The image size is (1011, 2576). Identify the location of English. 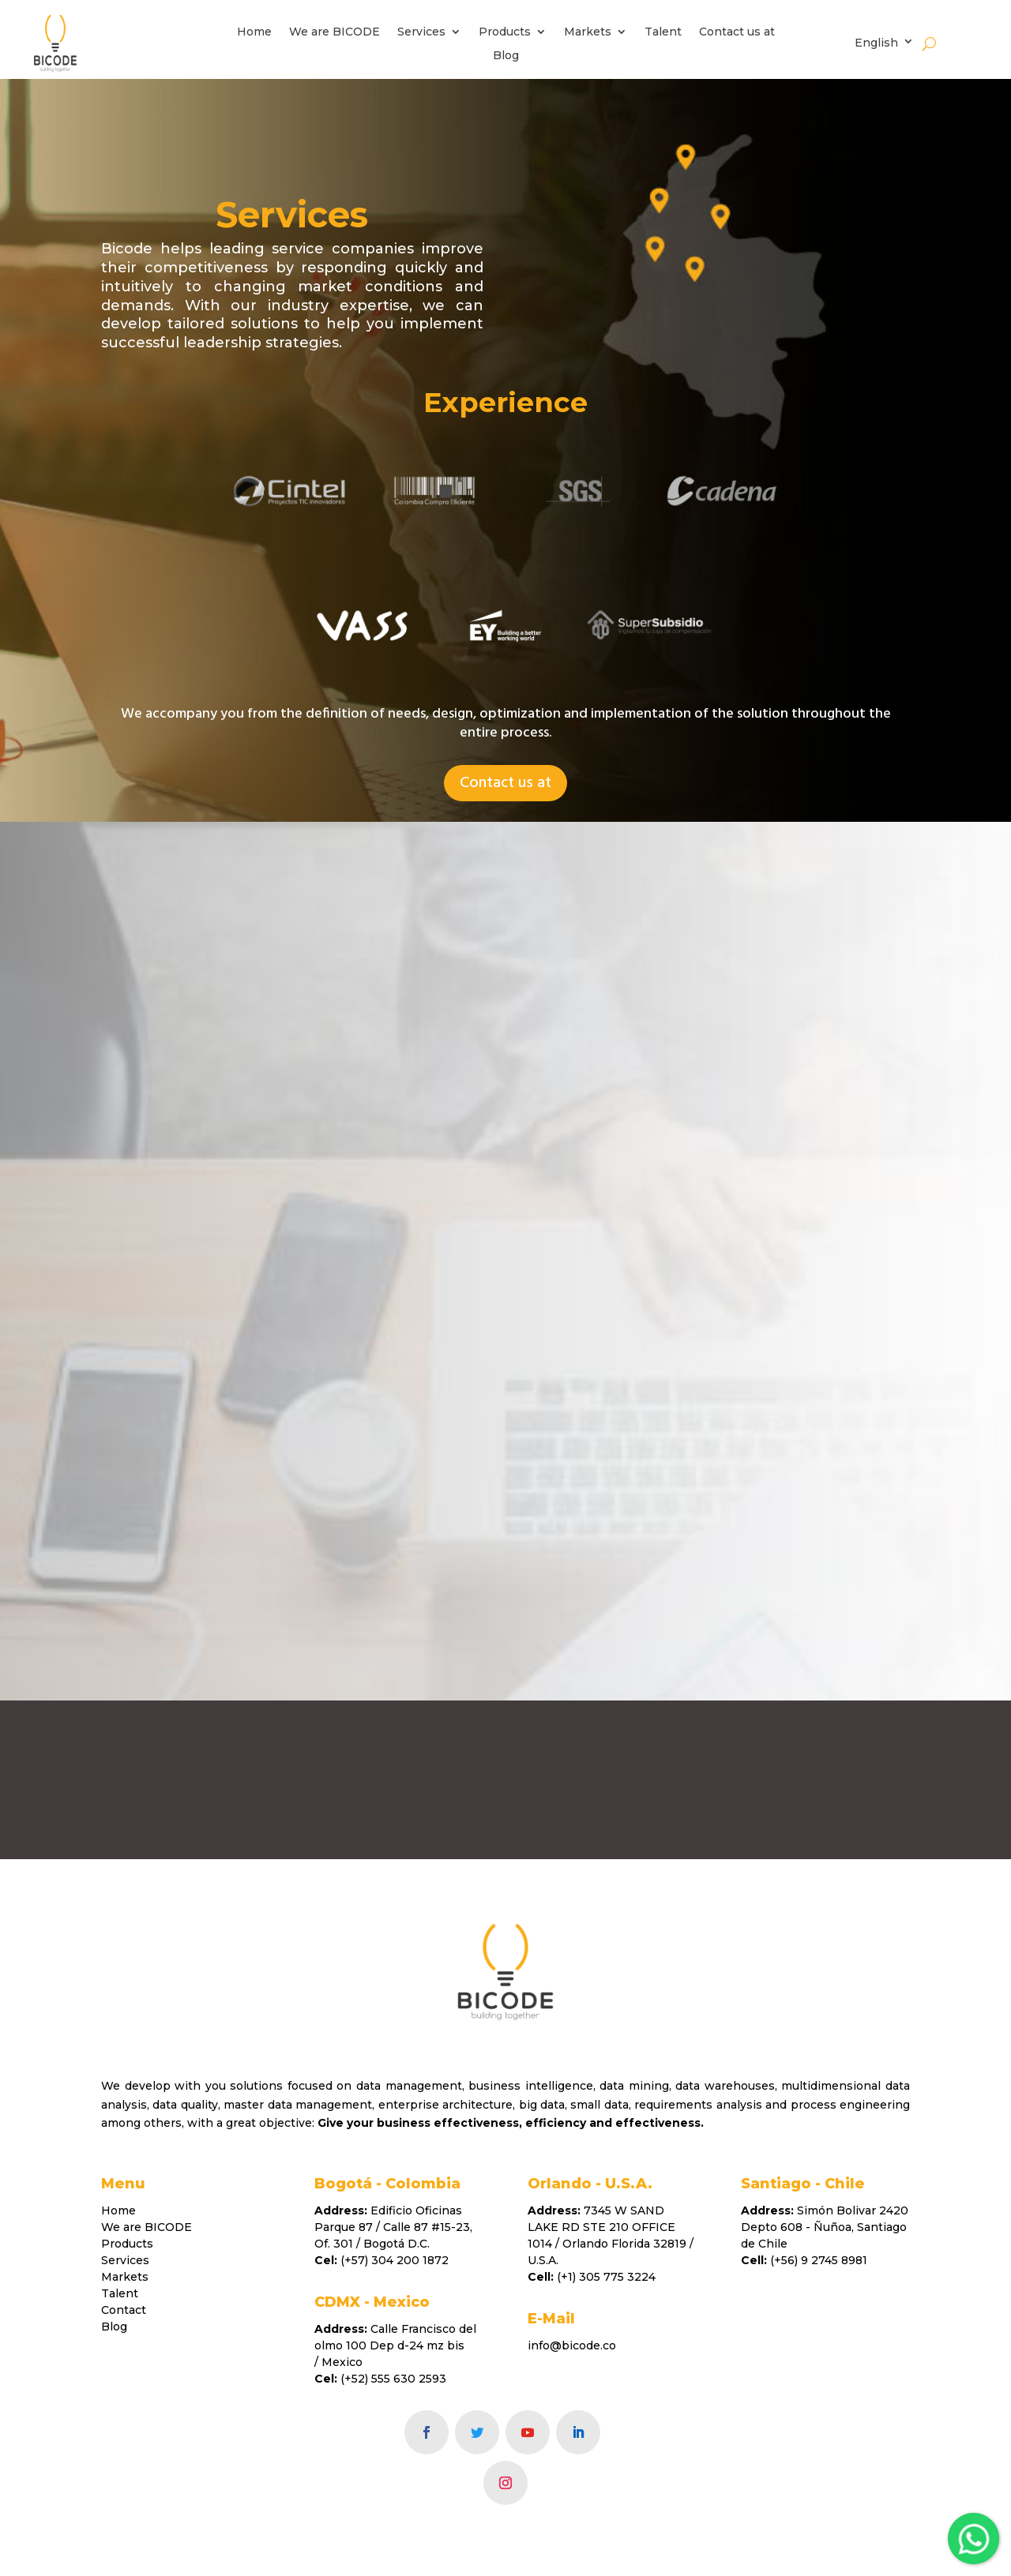
(876, 43).